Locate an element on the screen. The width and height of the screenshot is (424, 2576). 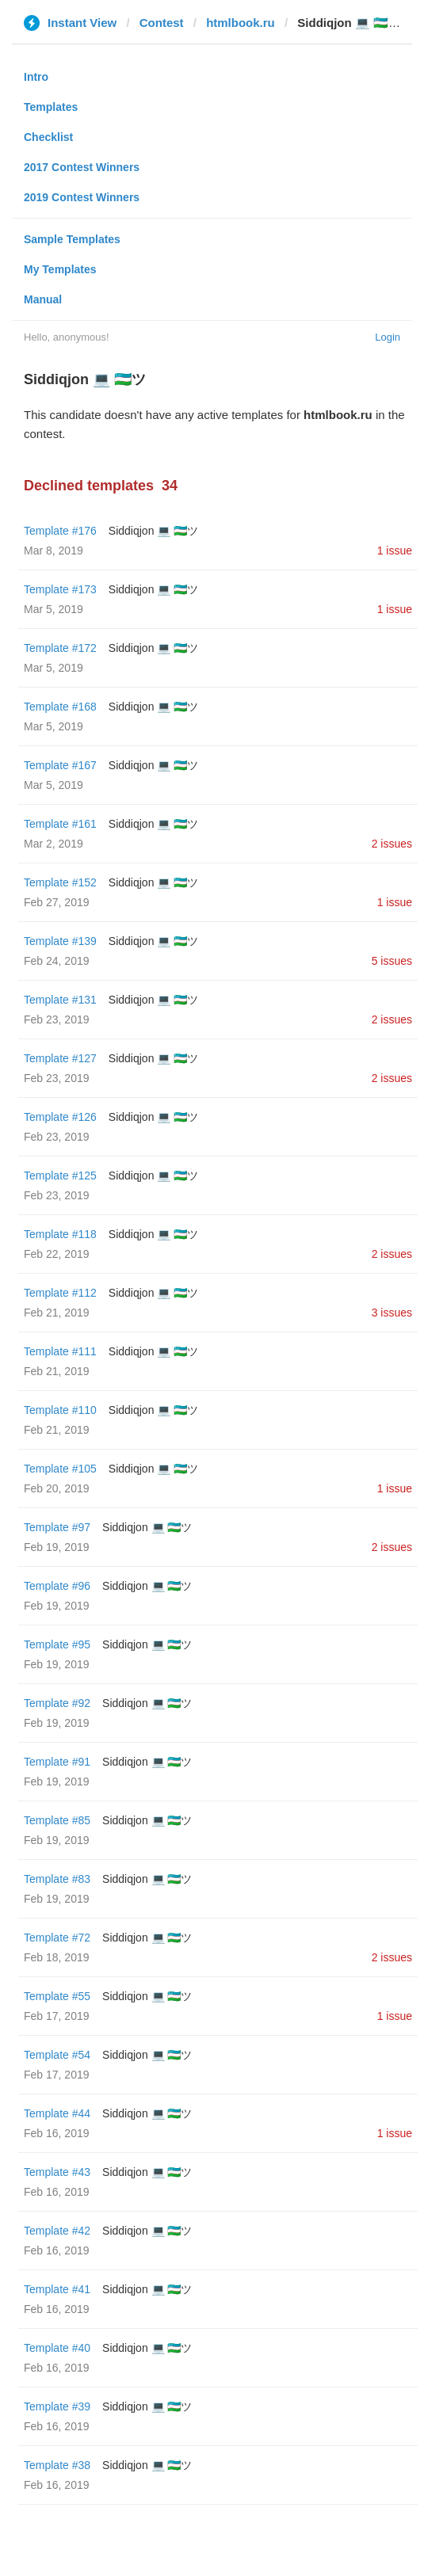
Template #92 is located at coordinates (57, 1703).